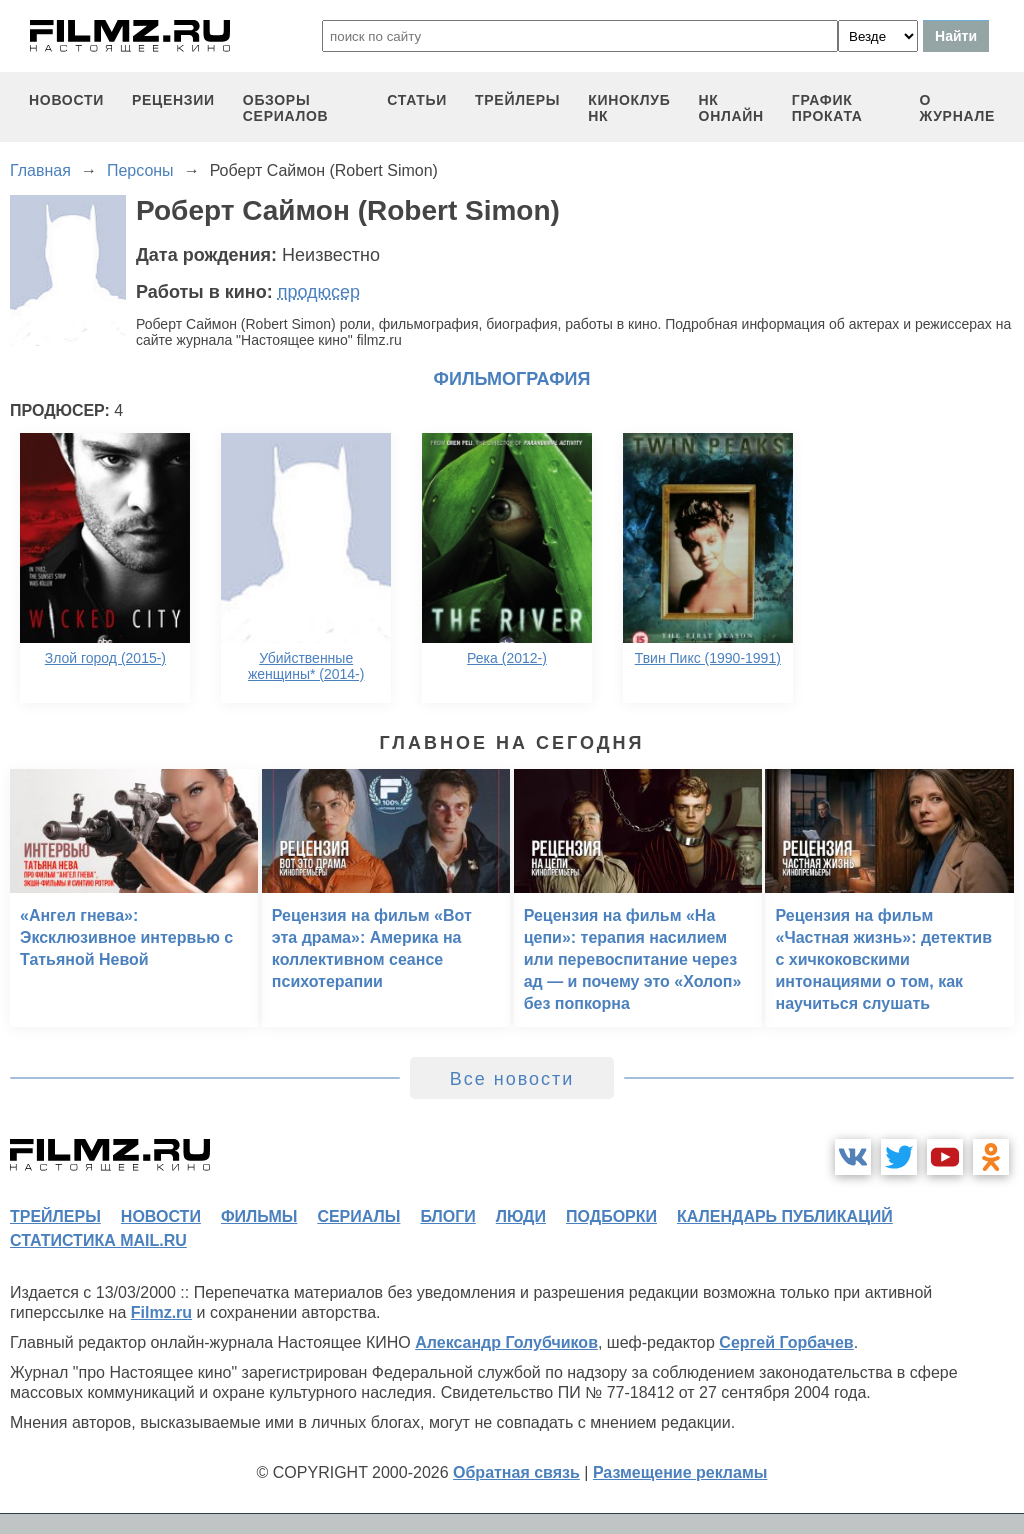 Image resolution: width=1024 pixels, height=1534 pixels. I want to click on график проката, so click(827, 108).